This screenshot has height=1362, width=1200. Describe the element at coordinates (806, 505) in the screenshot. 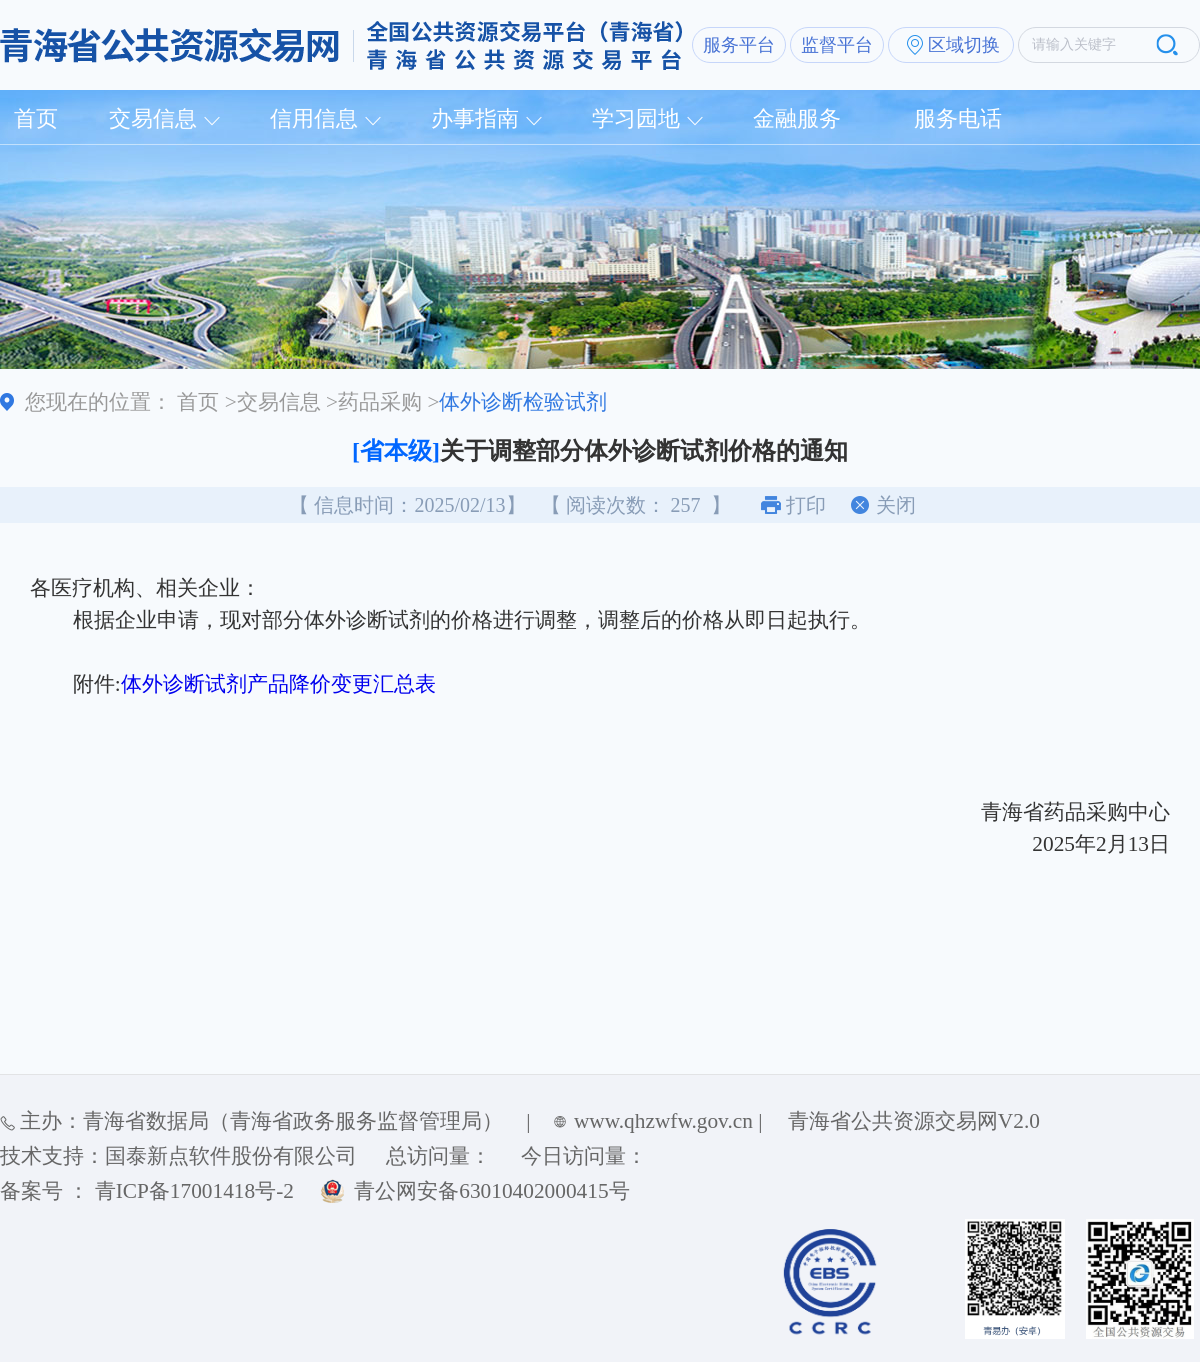

I see `打印` at that location.